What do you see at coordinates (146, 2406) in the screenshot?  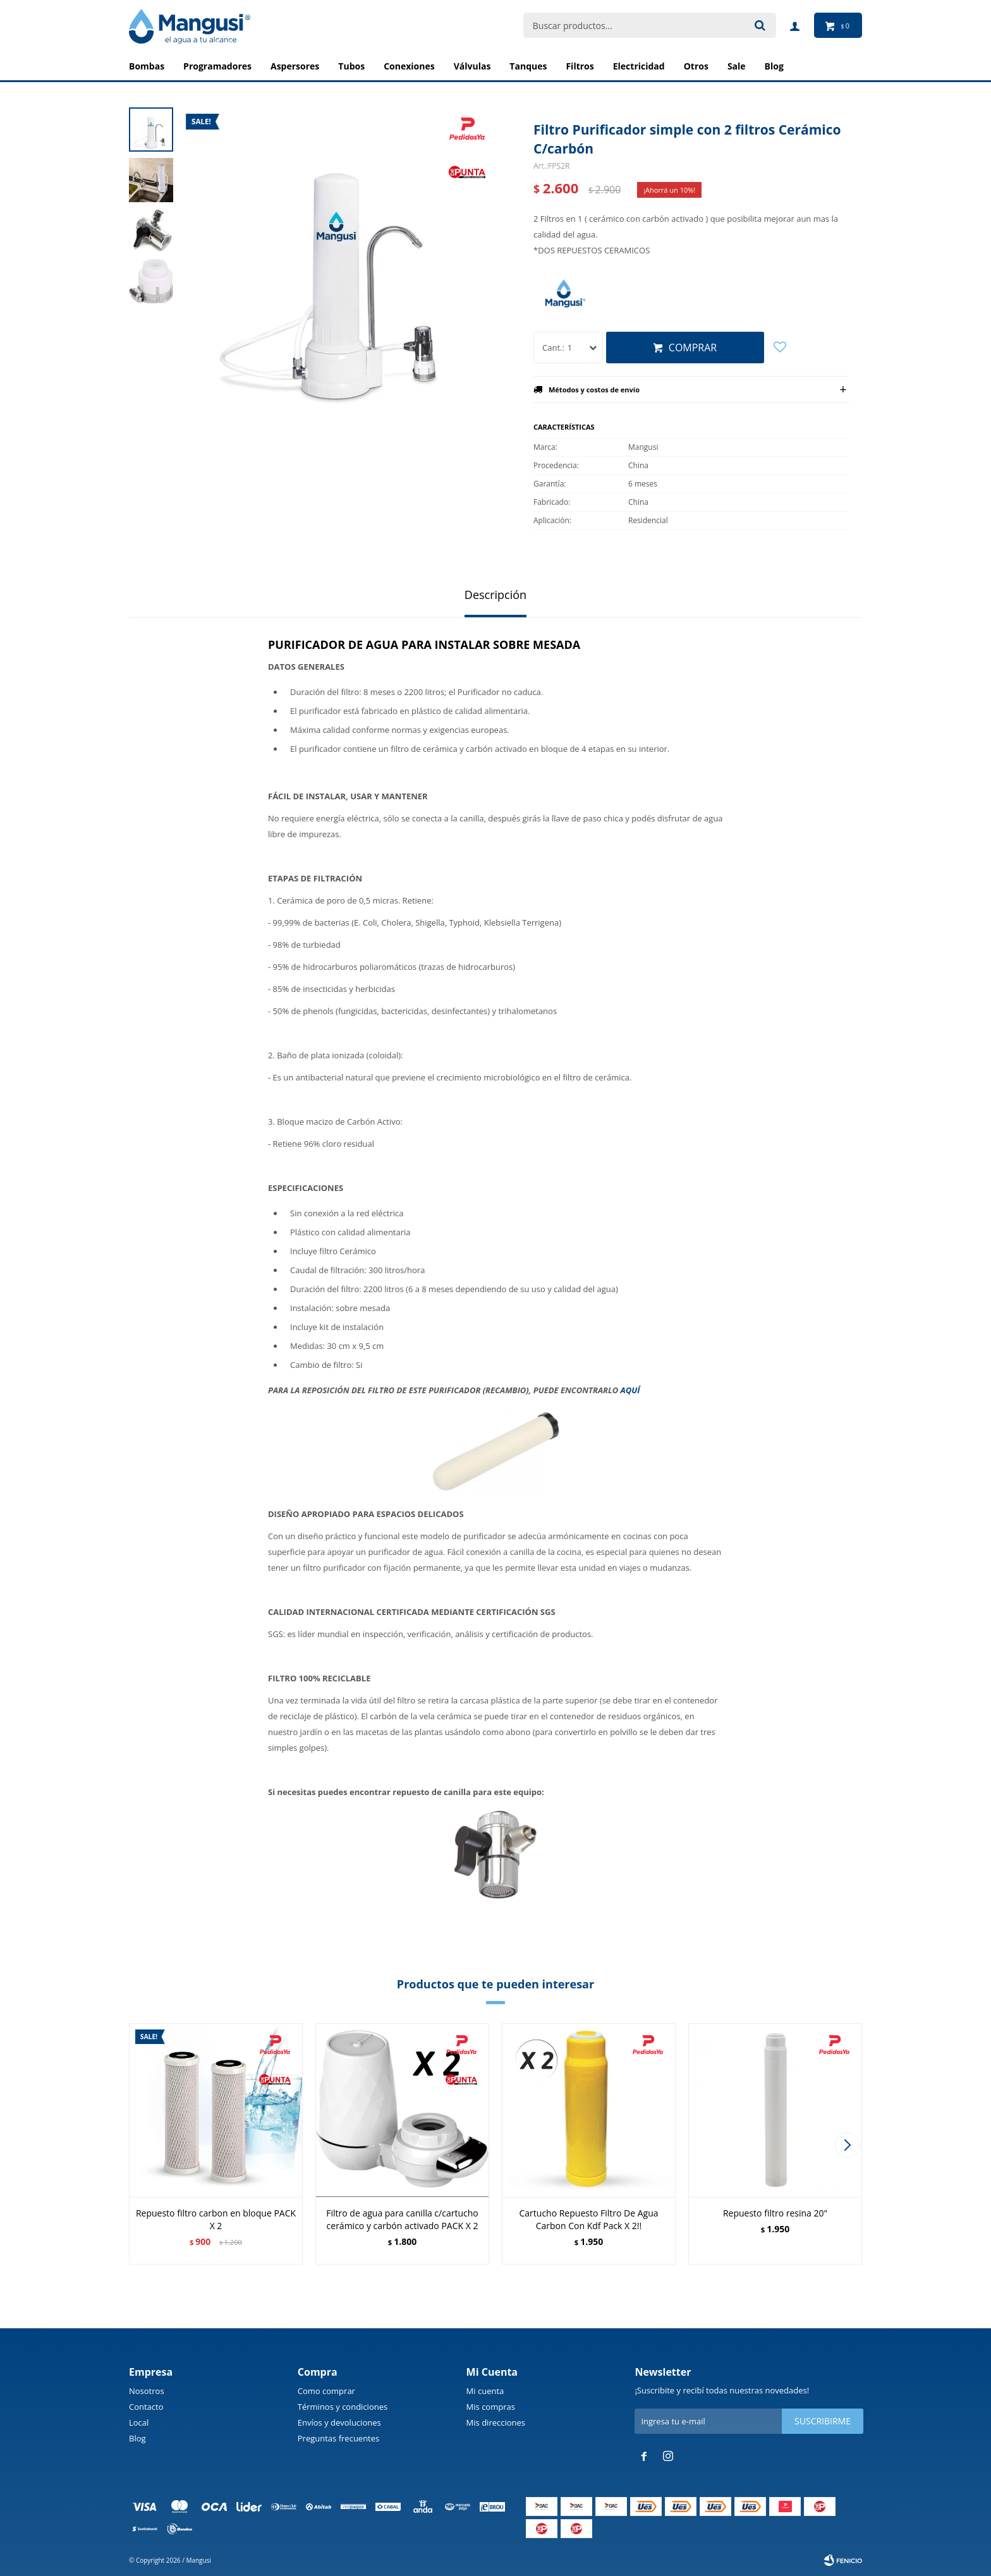 I see `Contacto` at bounding box center [146, 2406].